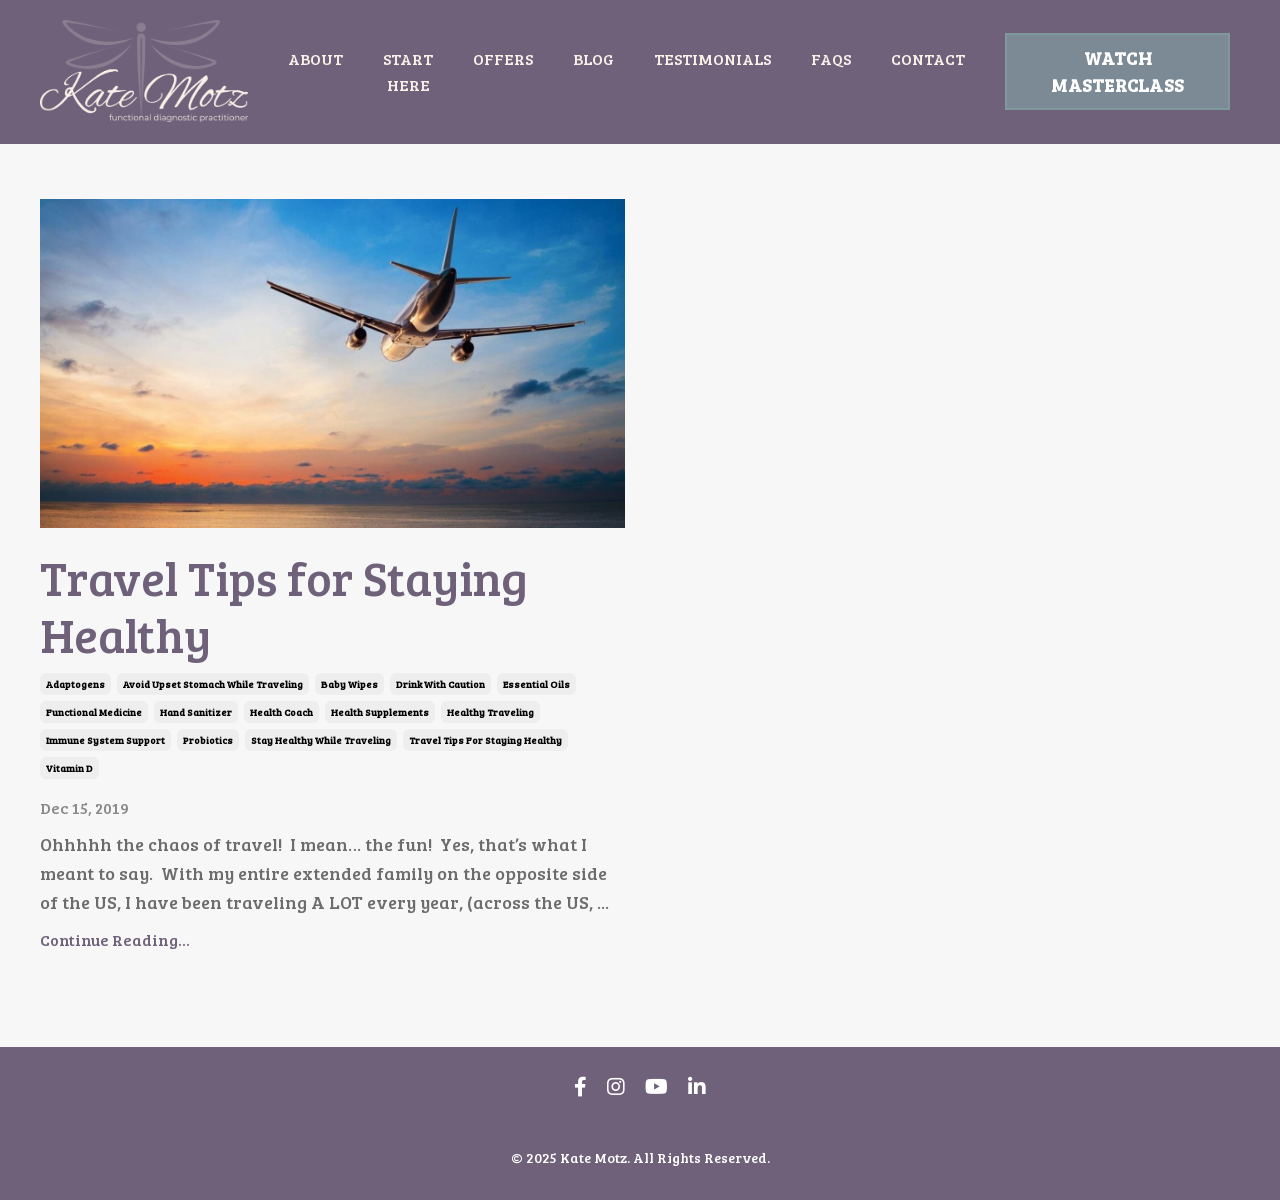 The image size is (1280, 1200). What do you see at coordinates (503, 58) in the screenshot?
I see `OFFERS` at bounding box center [503, 58].